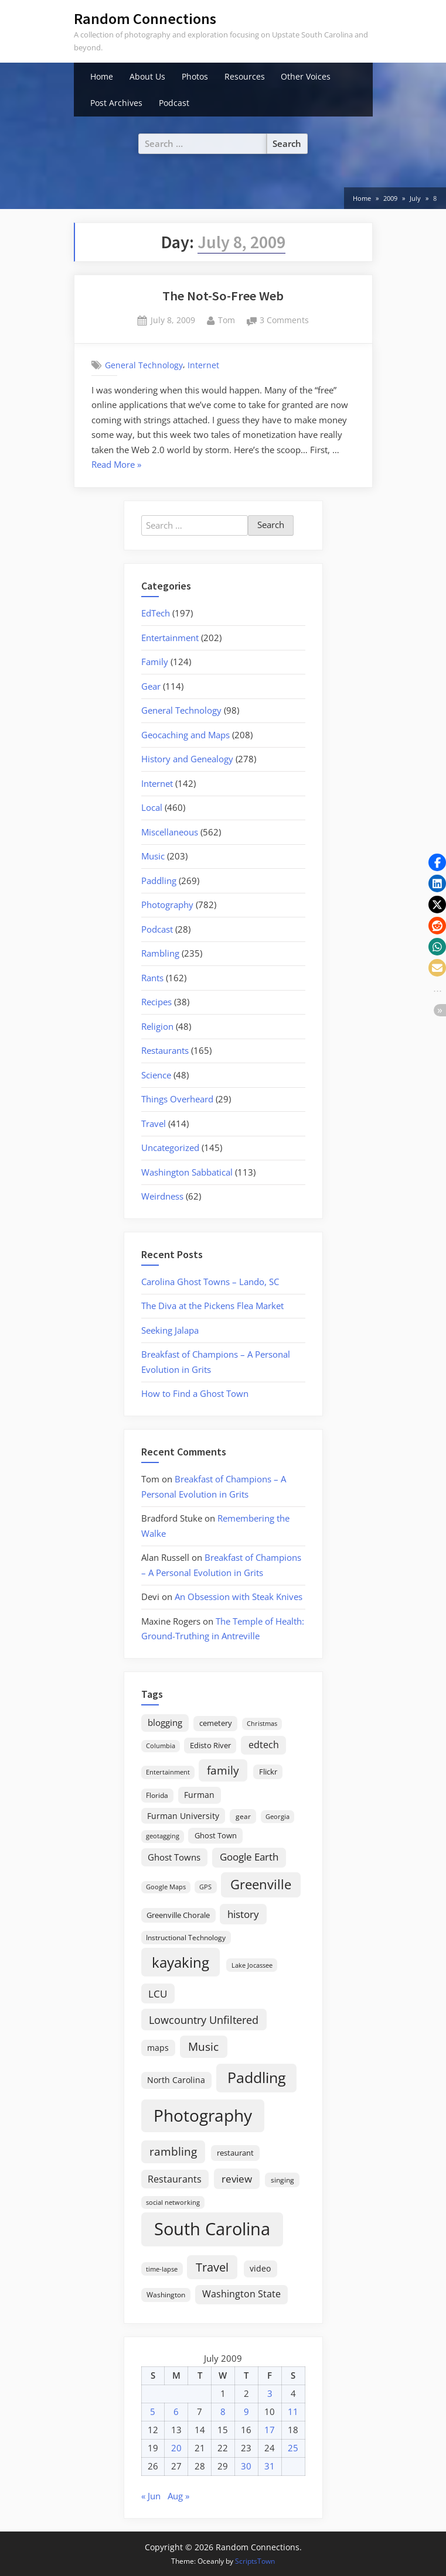 The height and width of the screenshot is (2576, 446). I want to click on Restaurants, so click(165, 1050).